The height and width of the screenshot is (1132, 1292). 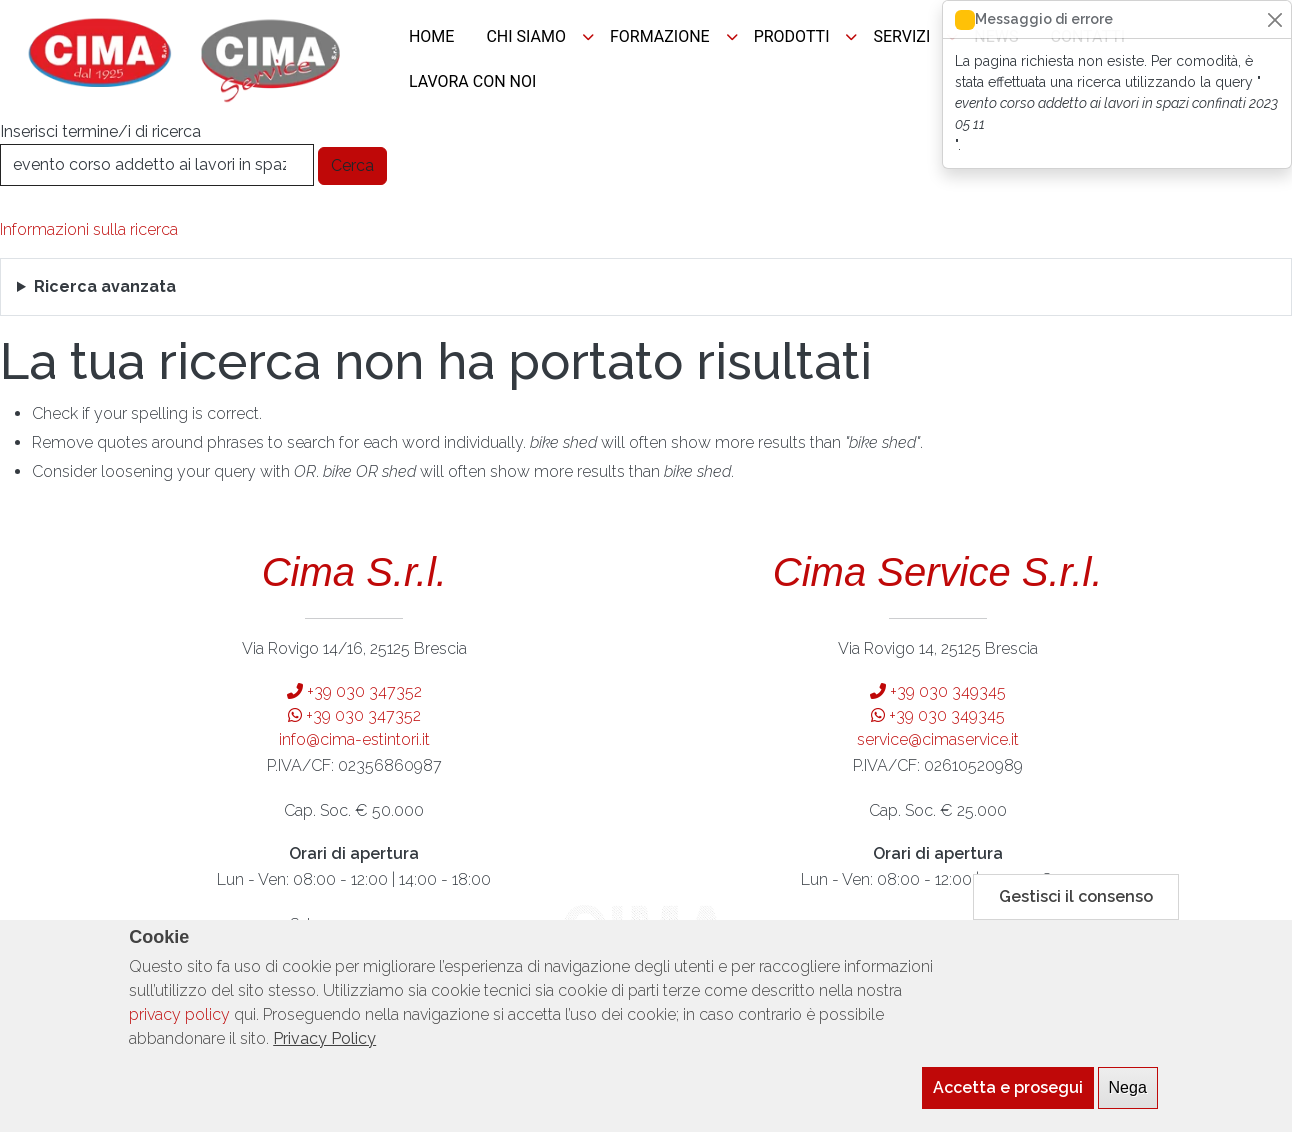 What do you see at coordinates (938, 691) in the screenshot?
I see `+39 030 349345` at bounding box center [938, 691].